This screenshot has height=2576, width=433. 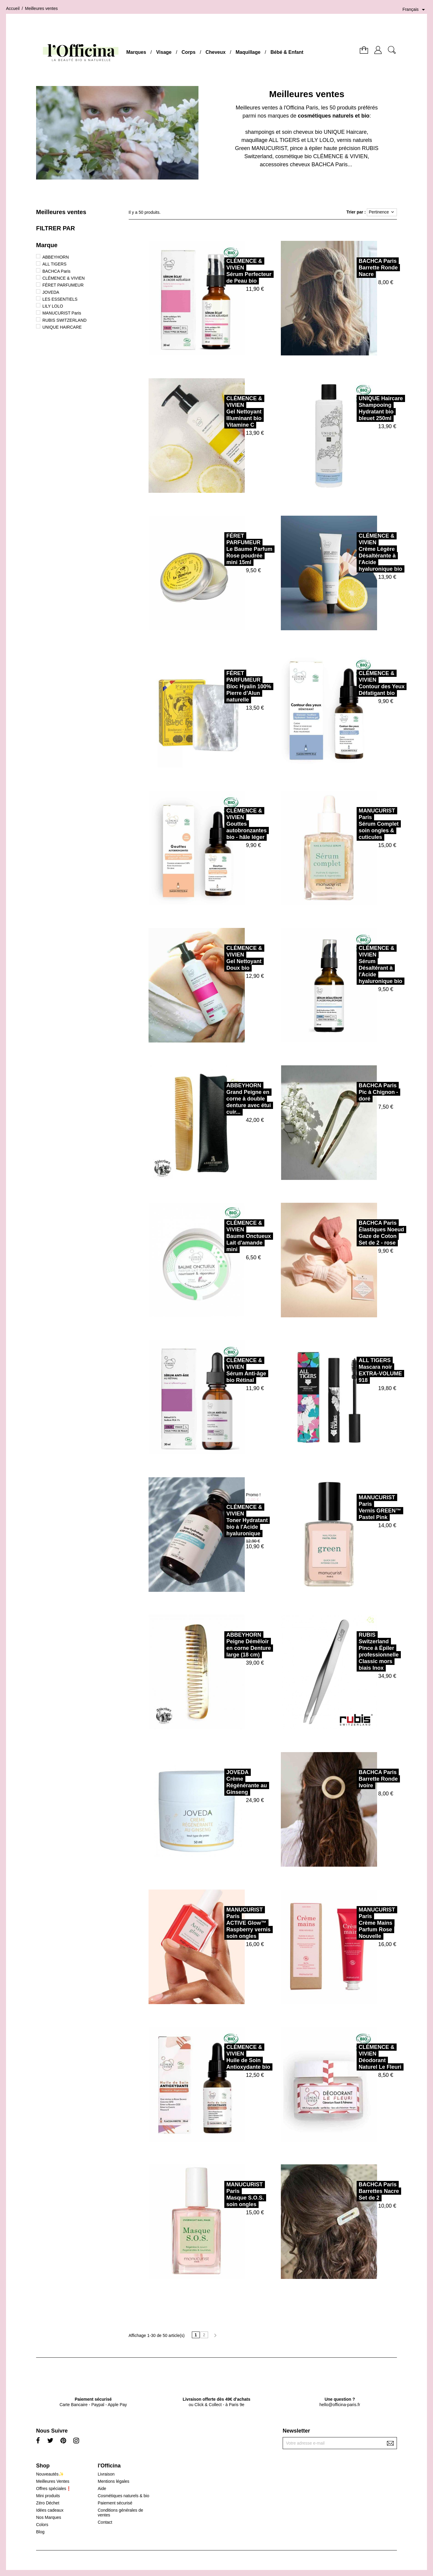 I want to click on Bébé & Enfant, so click(x=287, y=52).